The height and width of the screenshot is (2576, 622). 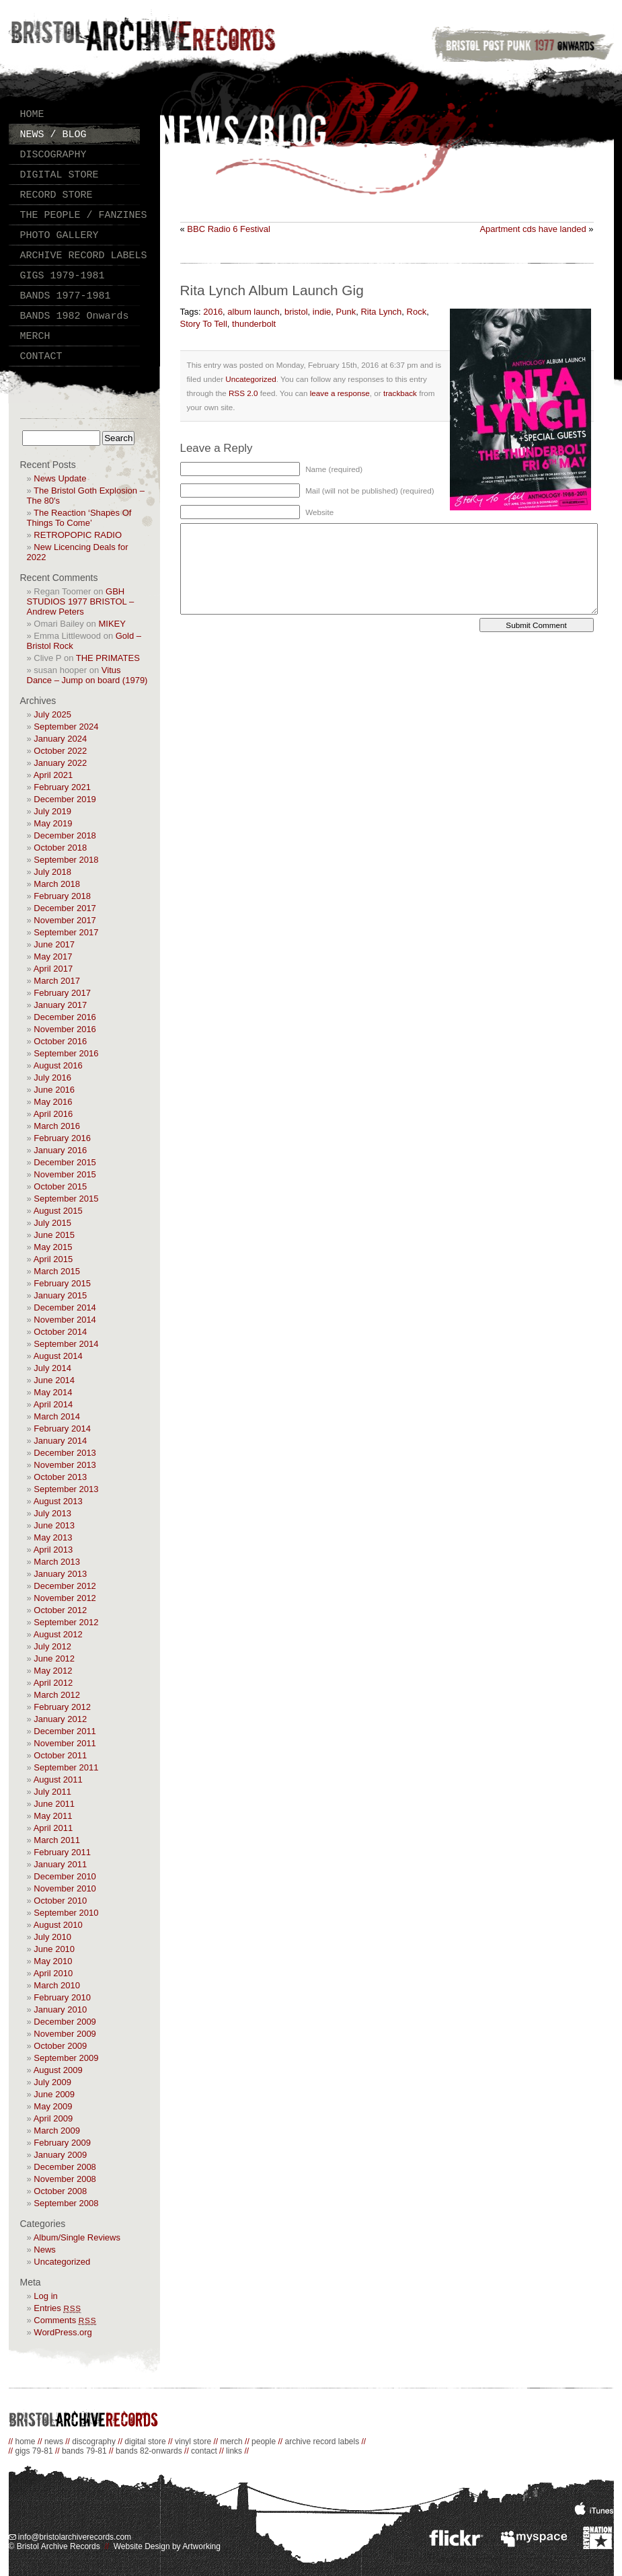 What do you see at coordinates (60, 1332) in the screenshot?
I see `October 2014` at bounding box center [60, 1332].